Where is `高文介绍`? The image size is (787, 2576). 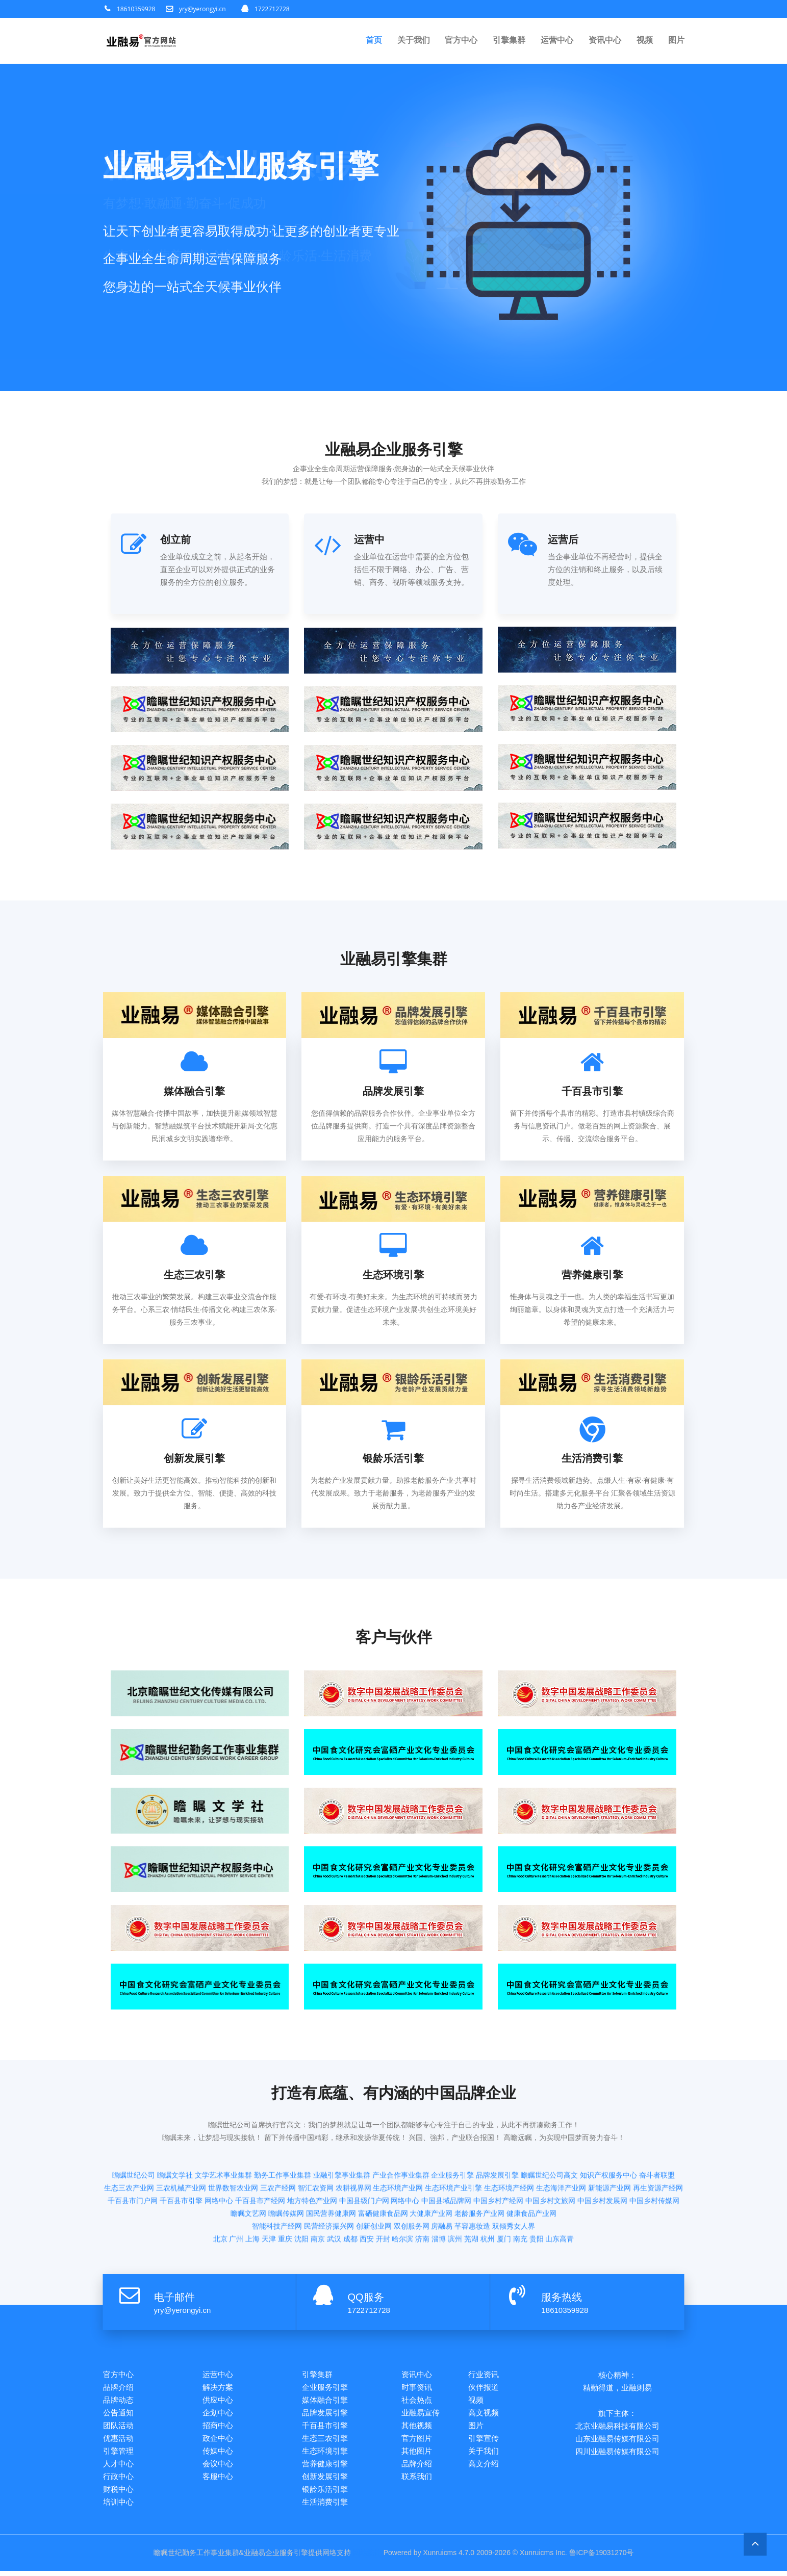
高文介绍 is located at coordinates (483, 2467).